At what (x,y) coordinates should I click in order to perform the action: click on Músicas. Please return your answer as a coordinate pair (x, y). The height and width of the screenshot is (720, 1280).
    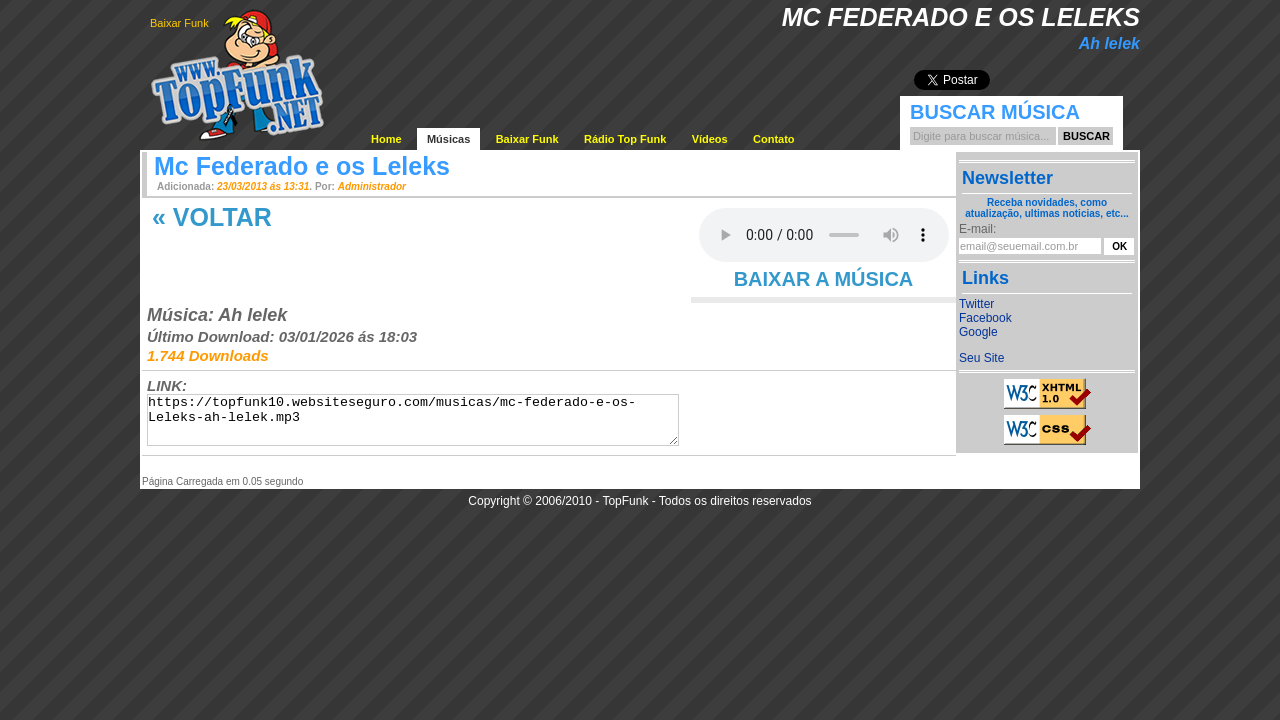
    Looking at the image, I should click on (448, 139).